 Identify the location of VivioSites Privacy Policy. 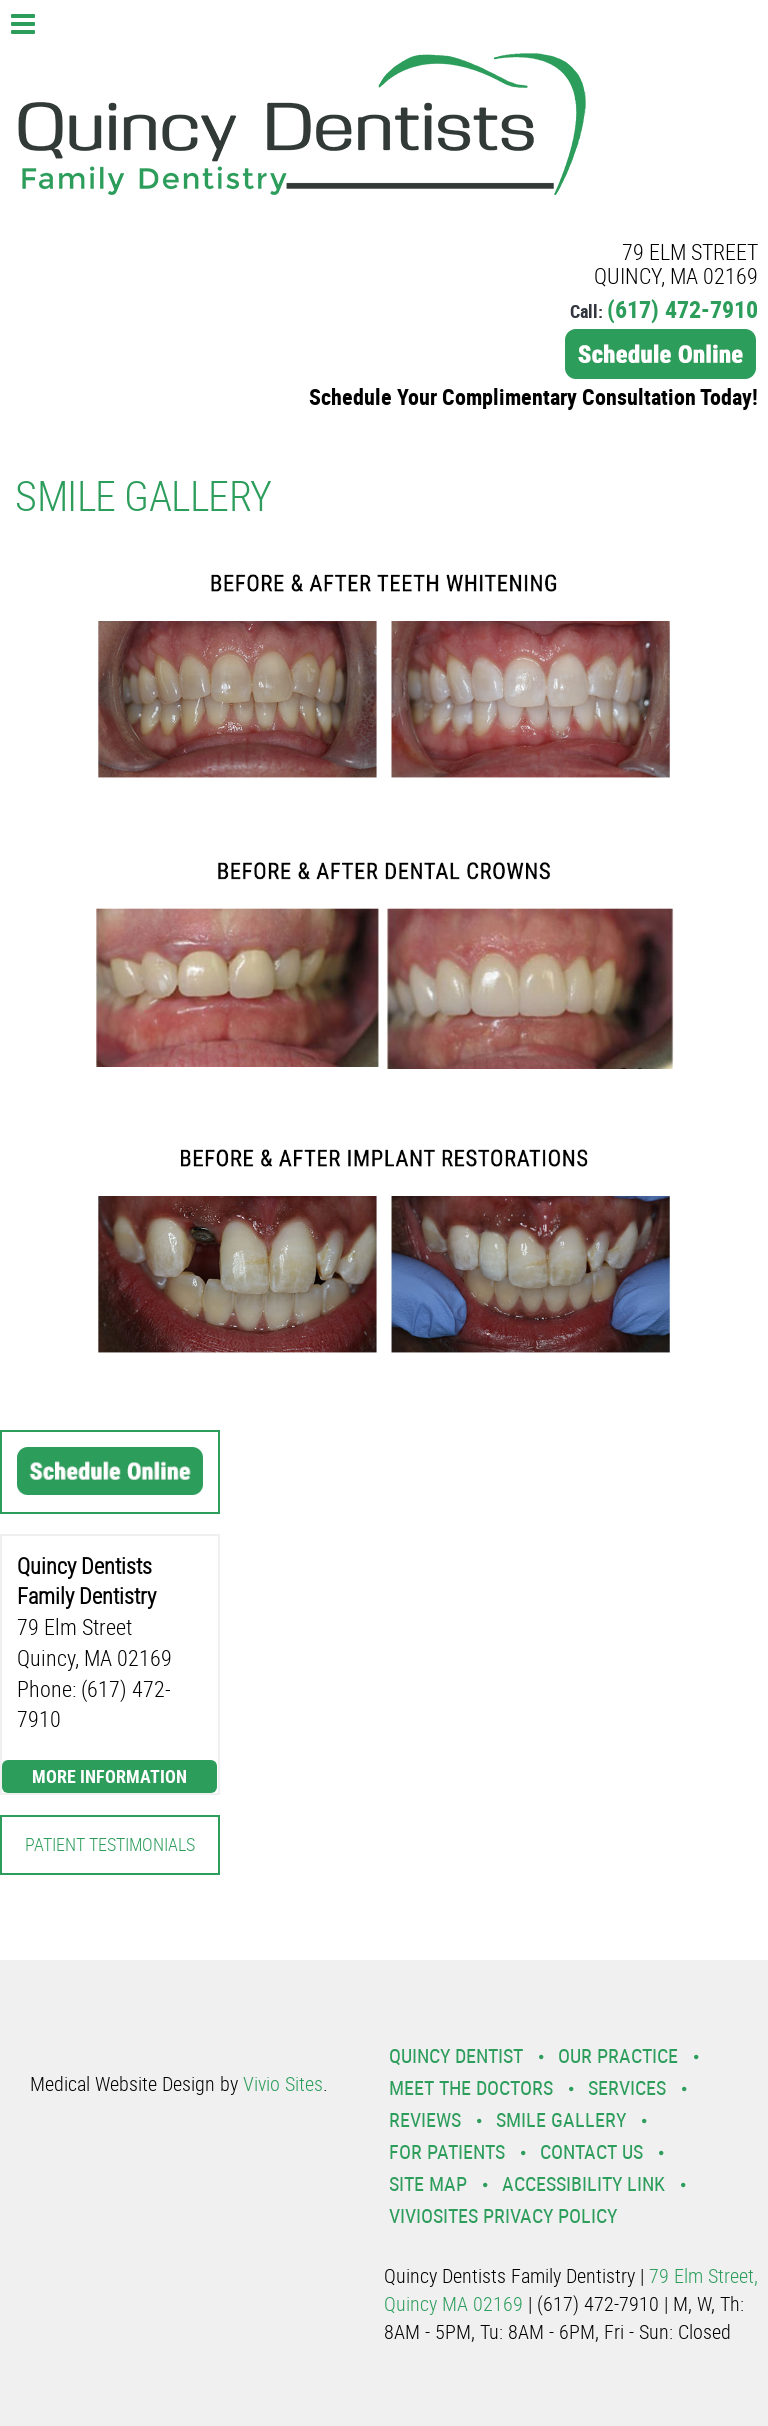
(503, 2215).